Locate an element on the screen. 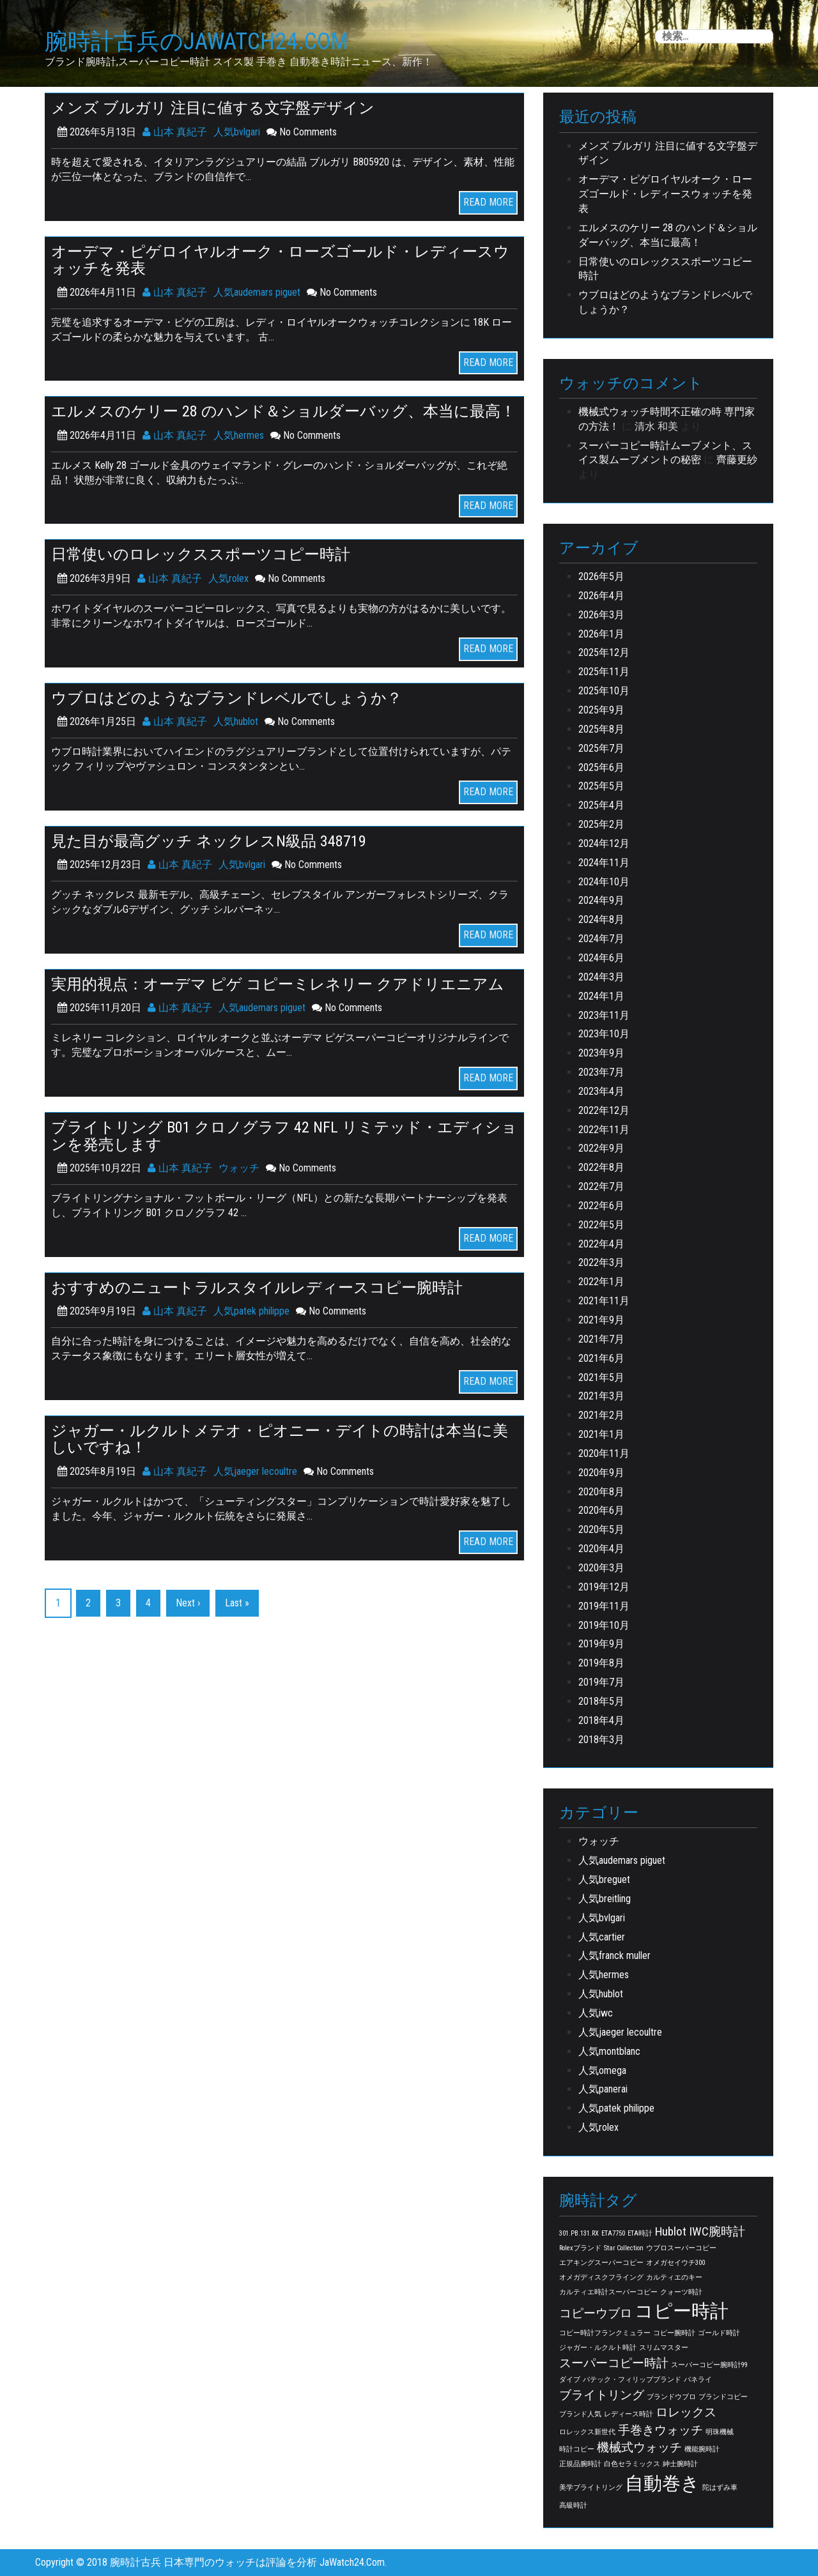 The width and height of the screenshot is (818, 2576). カルティエのキー [カルティエのキー (1個の項目)] is located at coordinates (674, 2277).